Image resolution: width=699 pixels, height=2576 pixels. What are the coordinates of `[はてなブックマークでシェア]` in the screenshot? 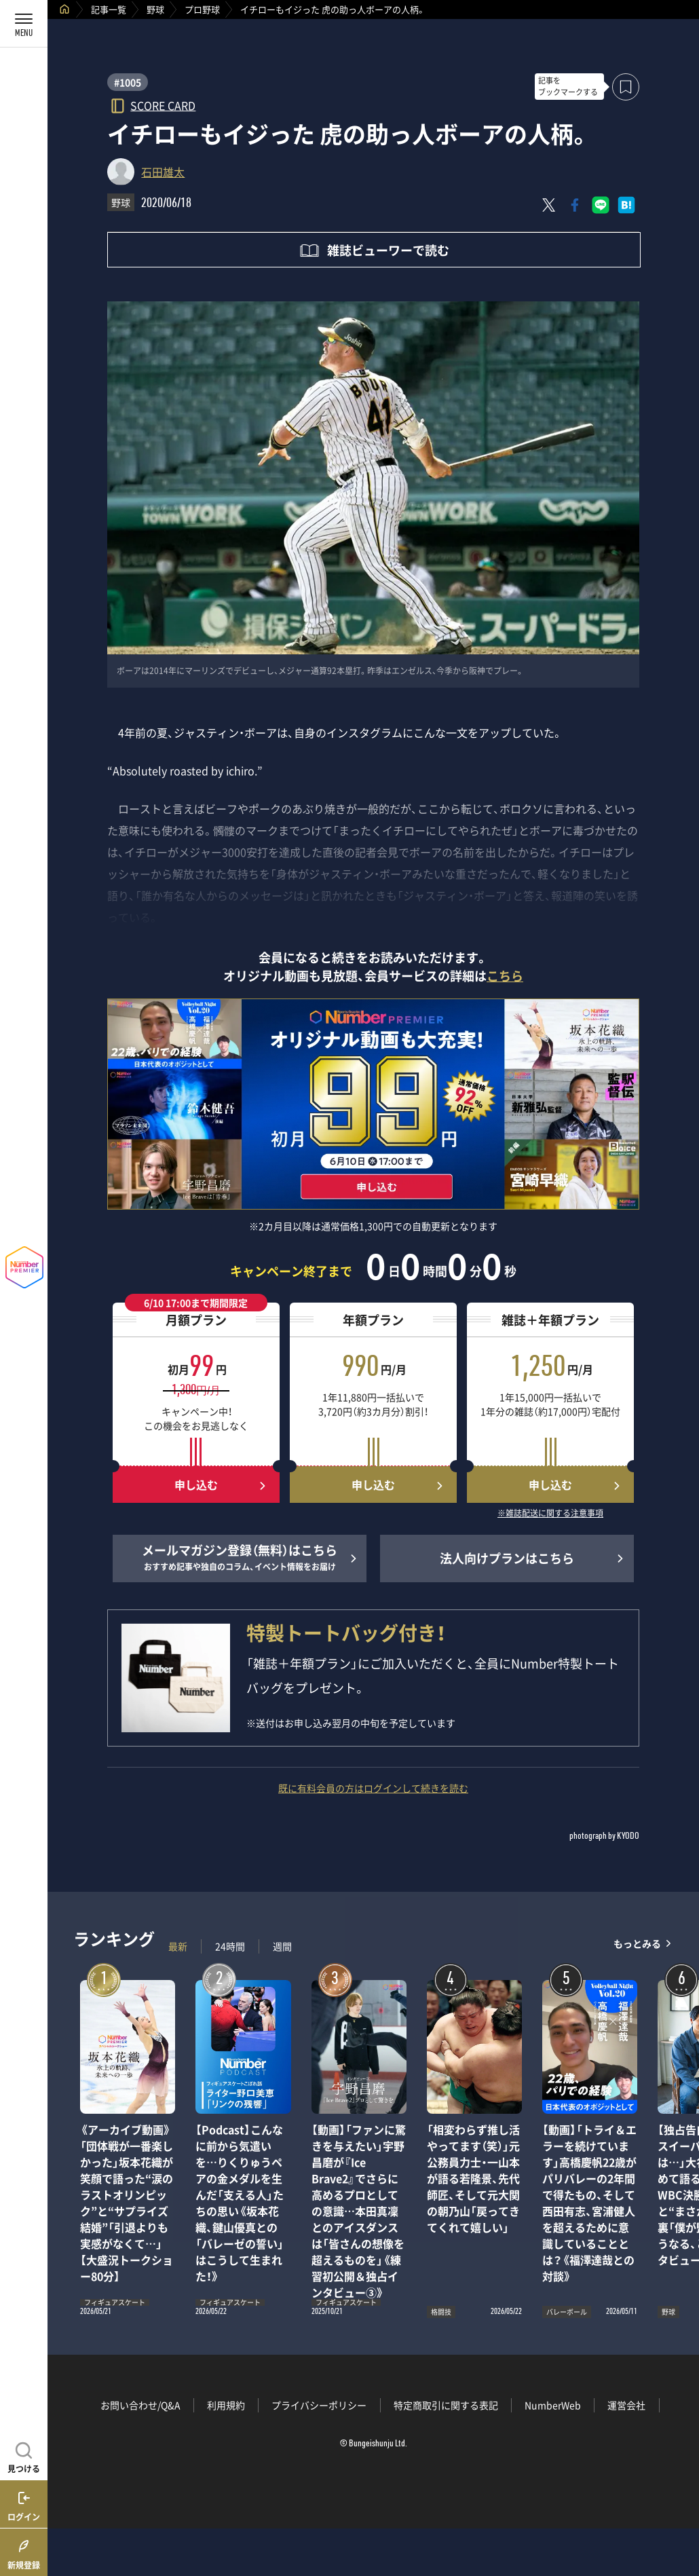 It's located at (626, 205).